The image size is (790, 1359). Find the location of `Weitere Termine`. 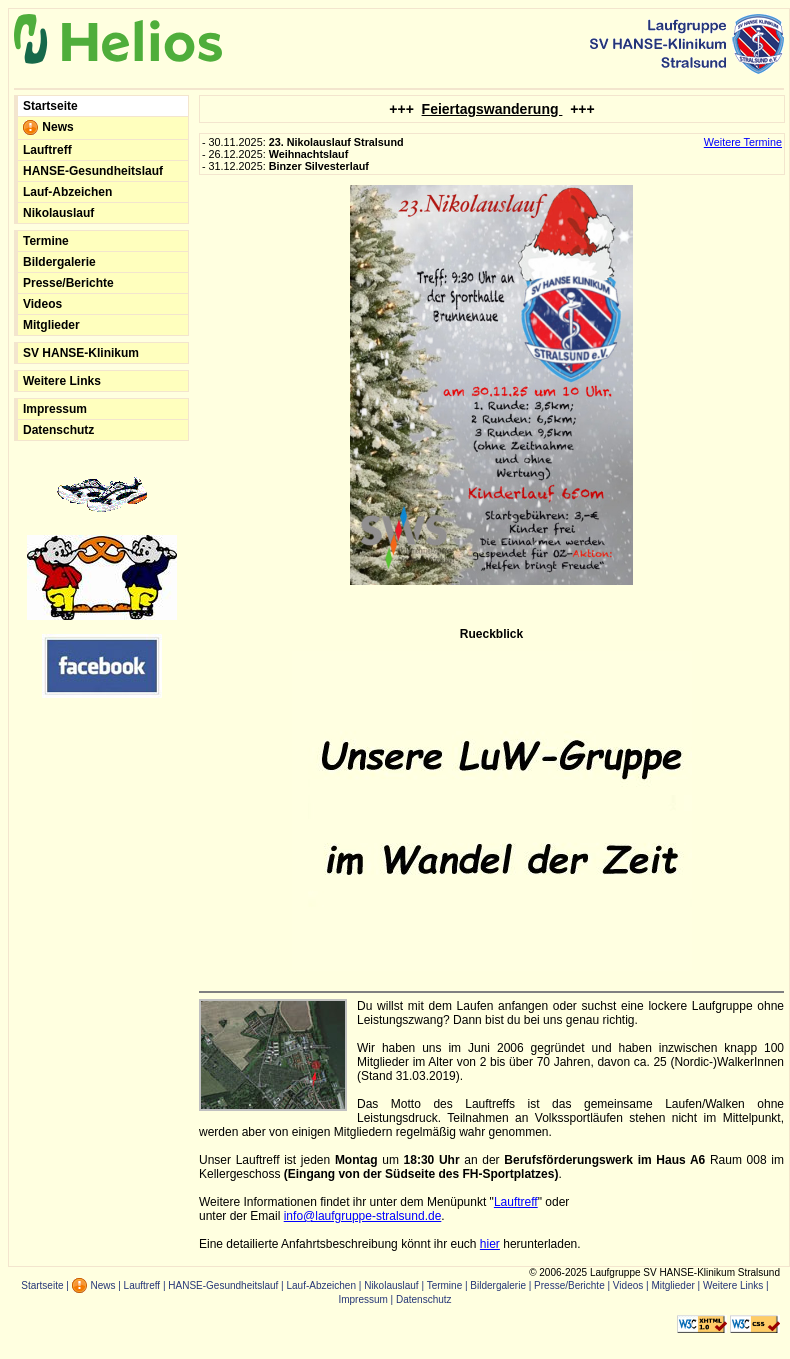

Weitere Termine is located at coordinates (743, 142).